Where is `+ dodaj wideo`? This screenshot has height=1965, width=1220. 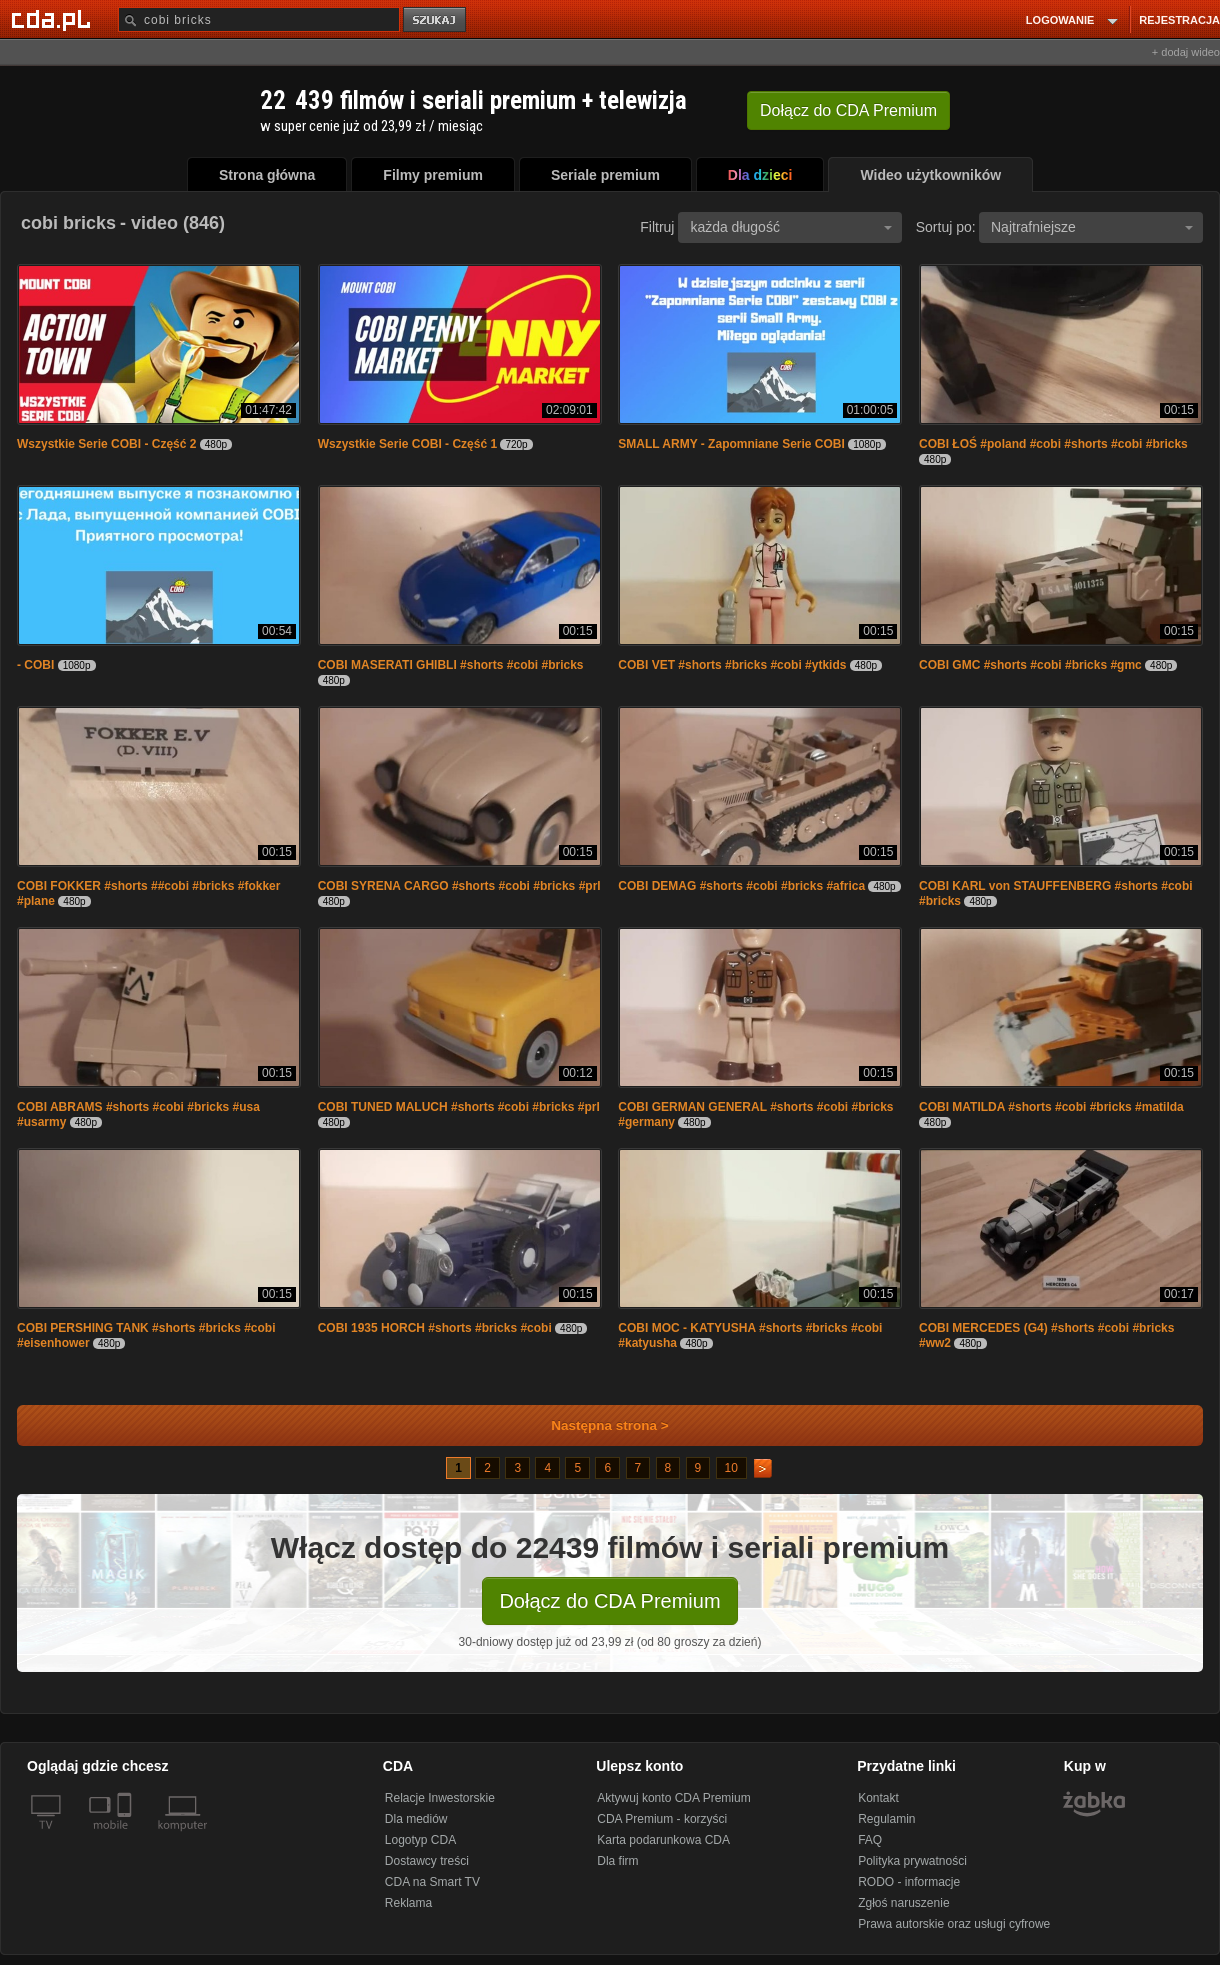
+ dodaj wideo is located at coordinates (1186, 52).